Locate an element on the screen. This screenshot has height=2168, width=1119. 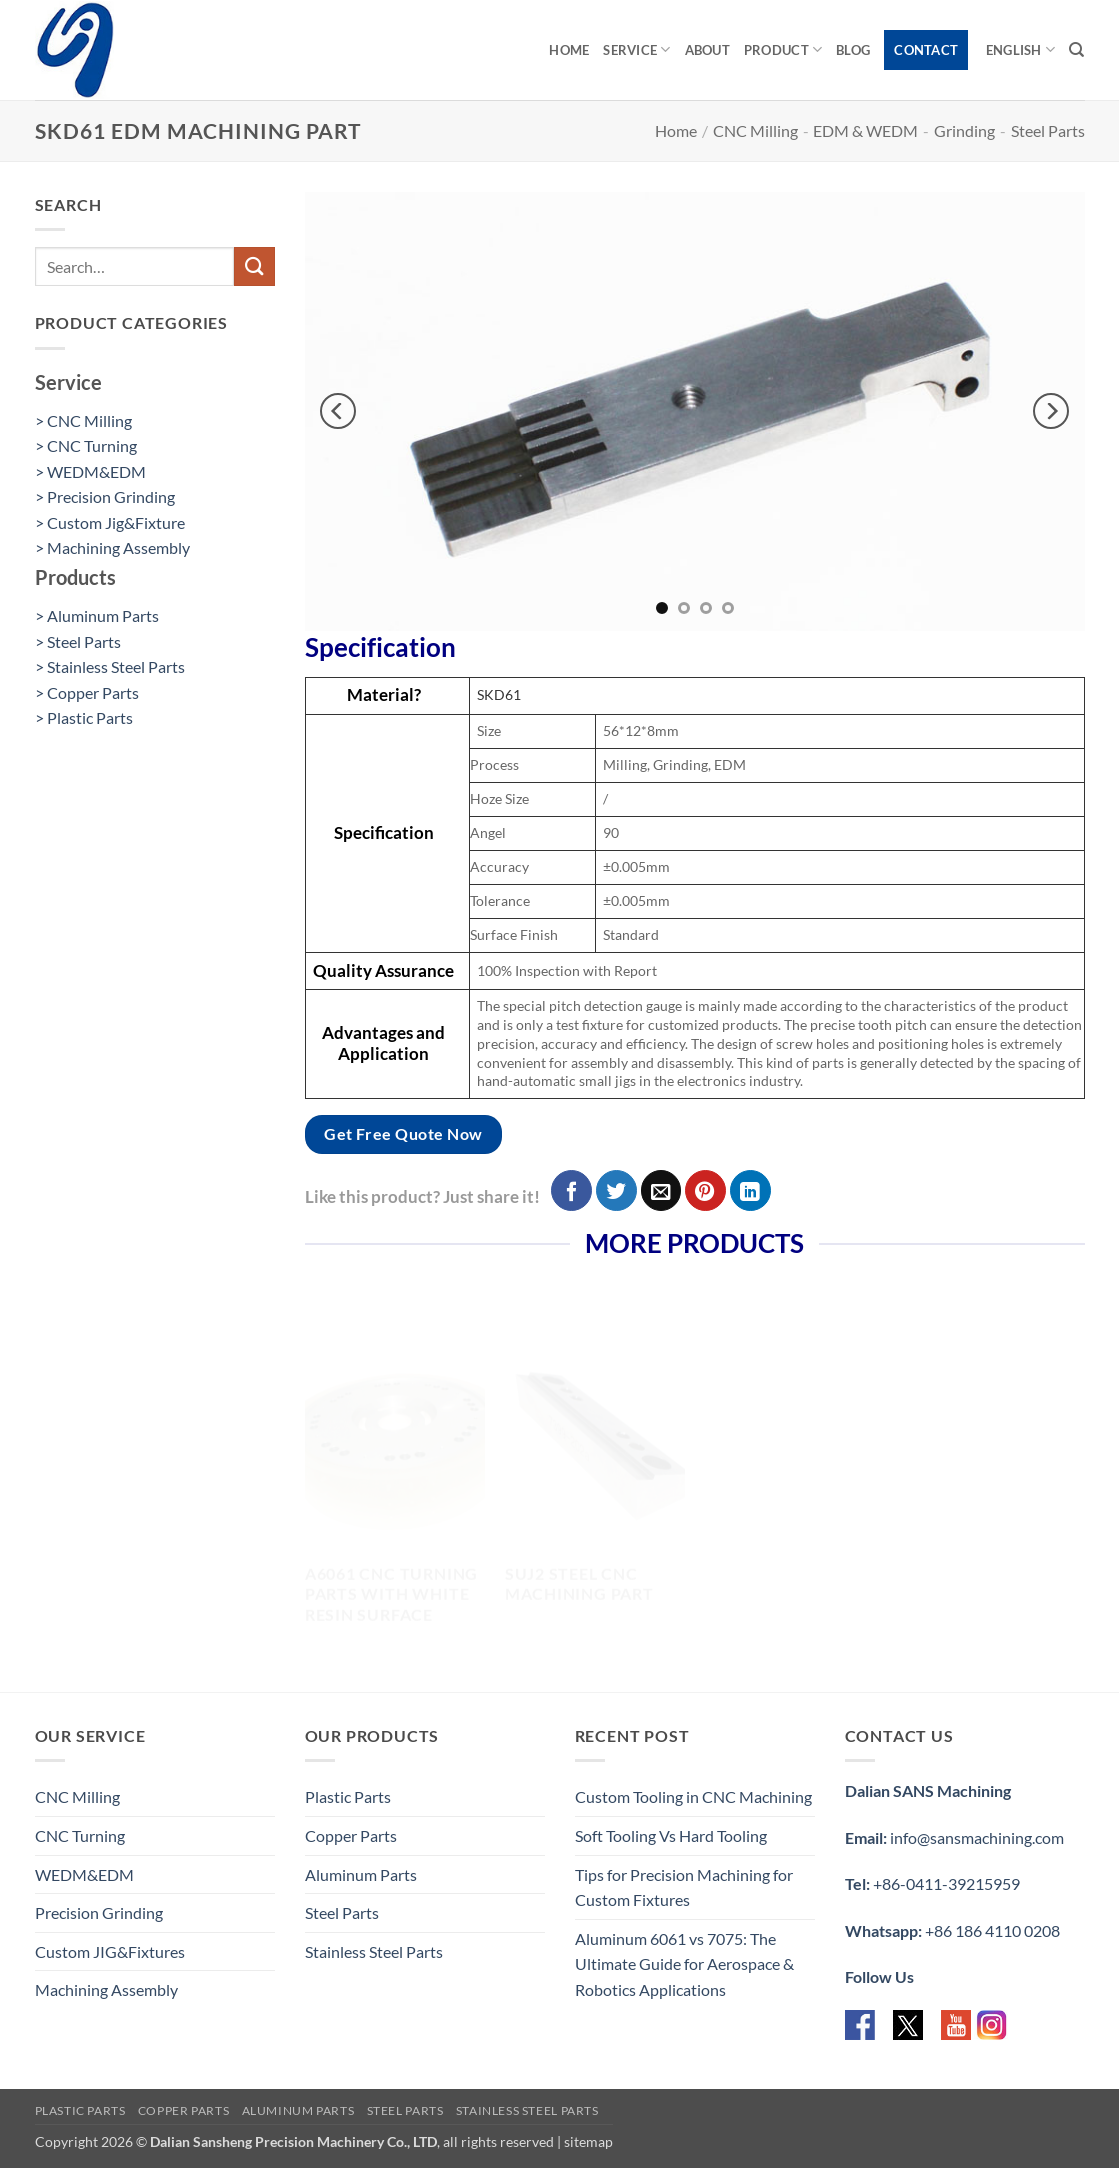
Home is located at coordinates (569, 50).